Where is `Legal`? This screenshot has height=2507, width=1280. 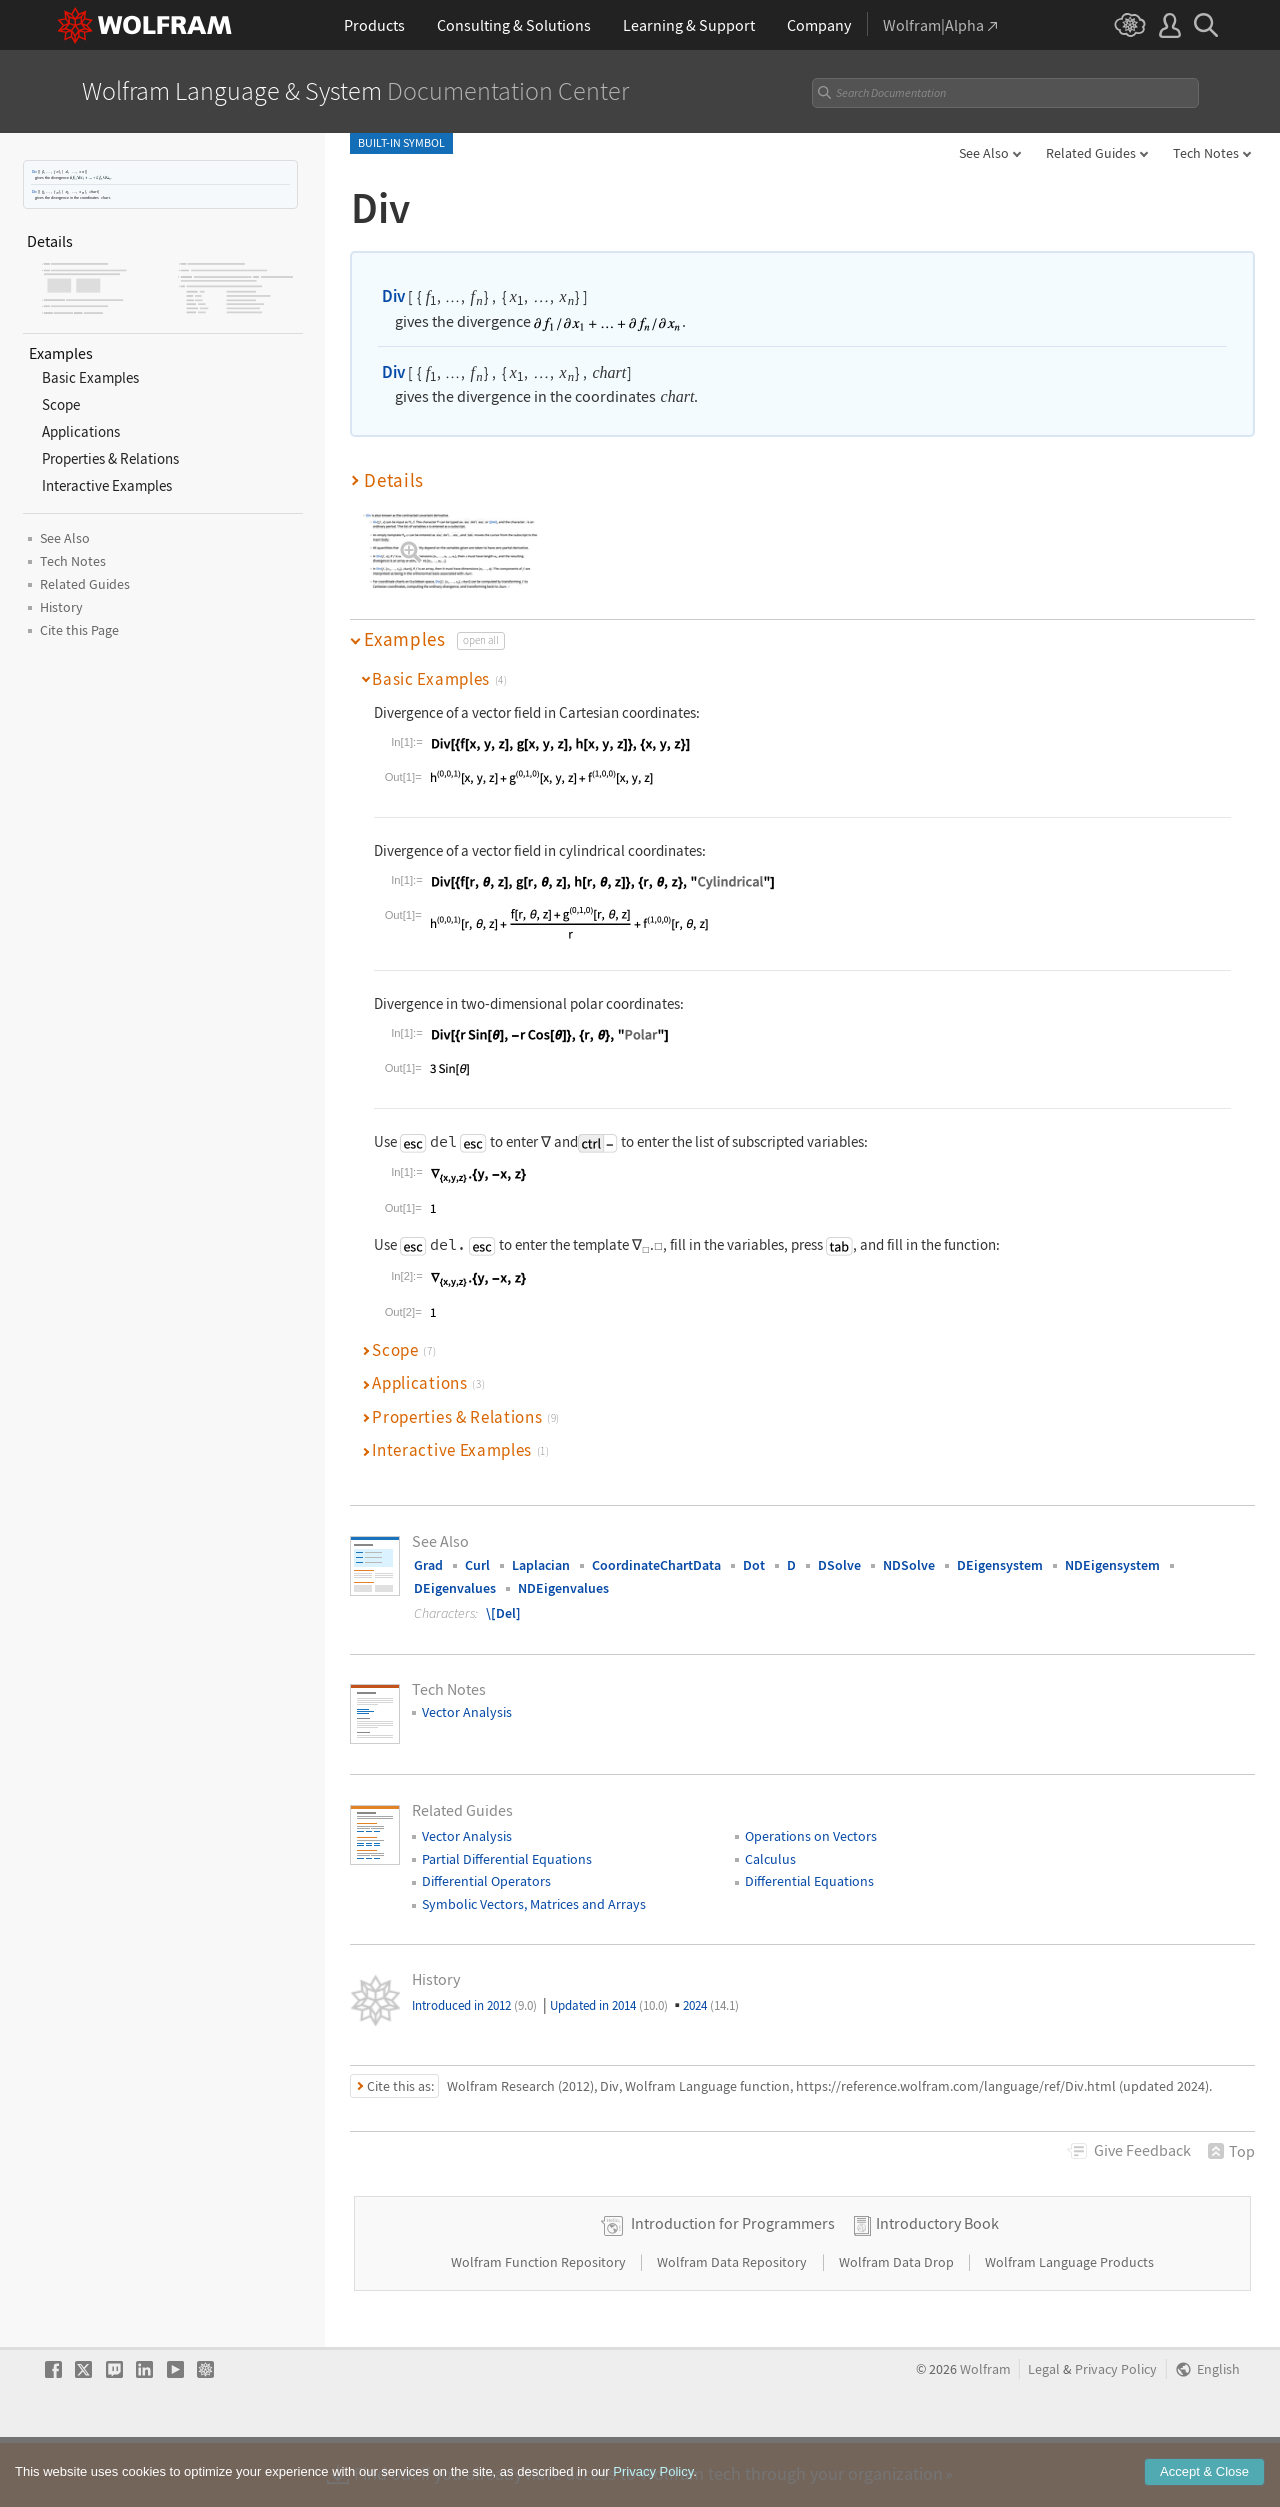
Legal is located at coordinates (1044, 2432).